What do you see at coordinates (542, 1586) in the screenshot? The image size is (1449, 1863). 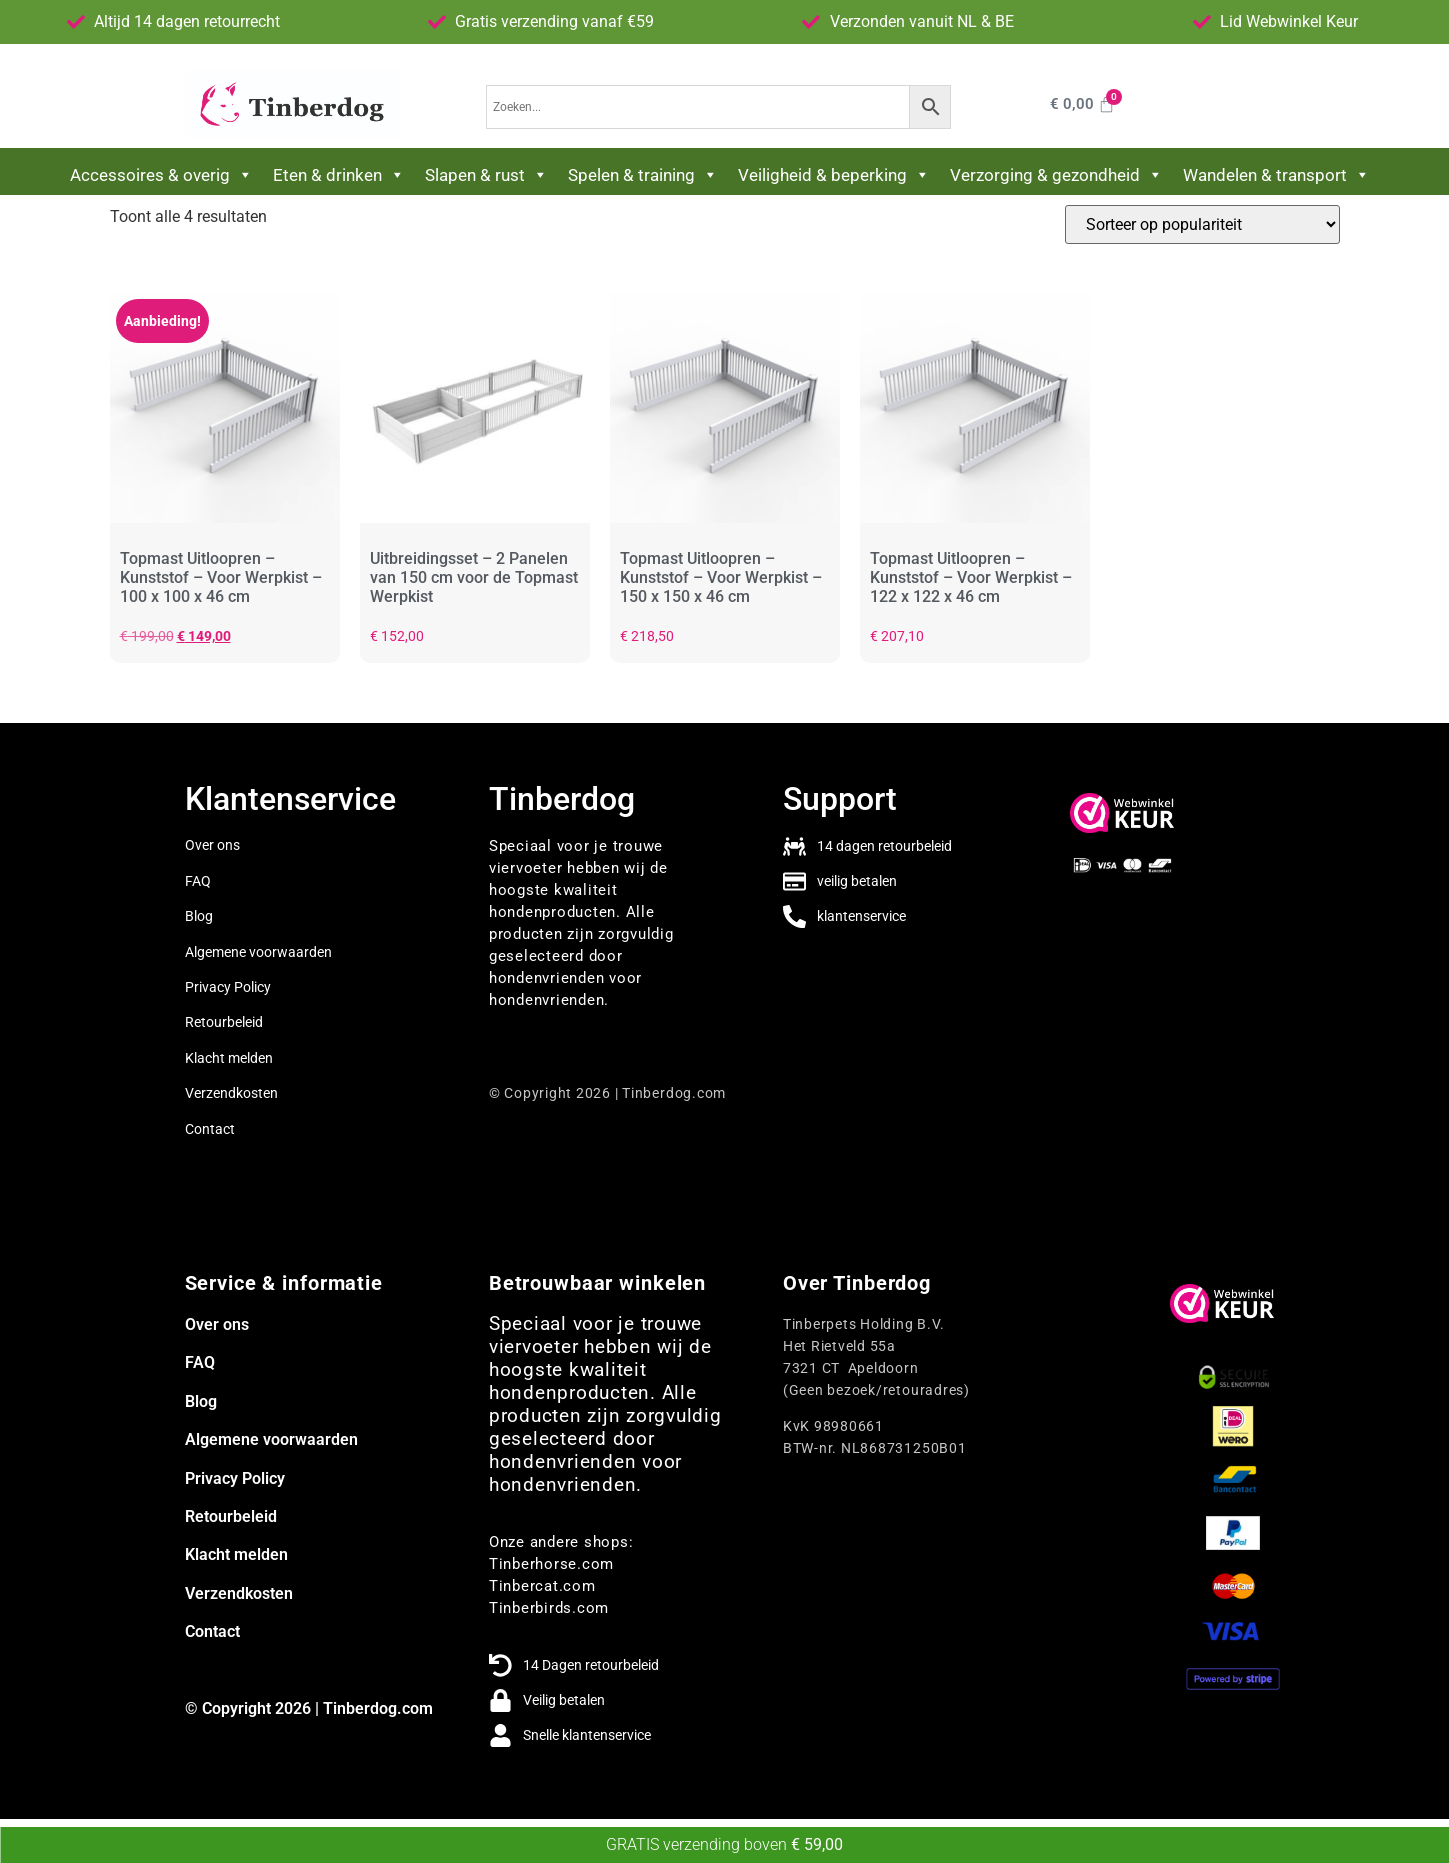 I see `Tinbercat.com` at bounding box center [542, 1586].